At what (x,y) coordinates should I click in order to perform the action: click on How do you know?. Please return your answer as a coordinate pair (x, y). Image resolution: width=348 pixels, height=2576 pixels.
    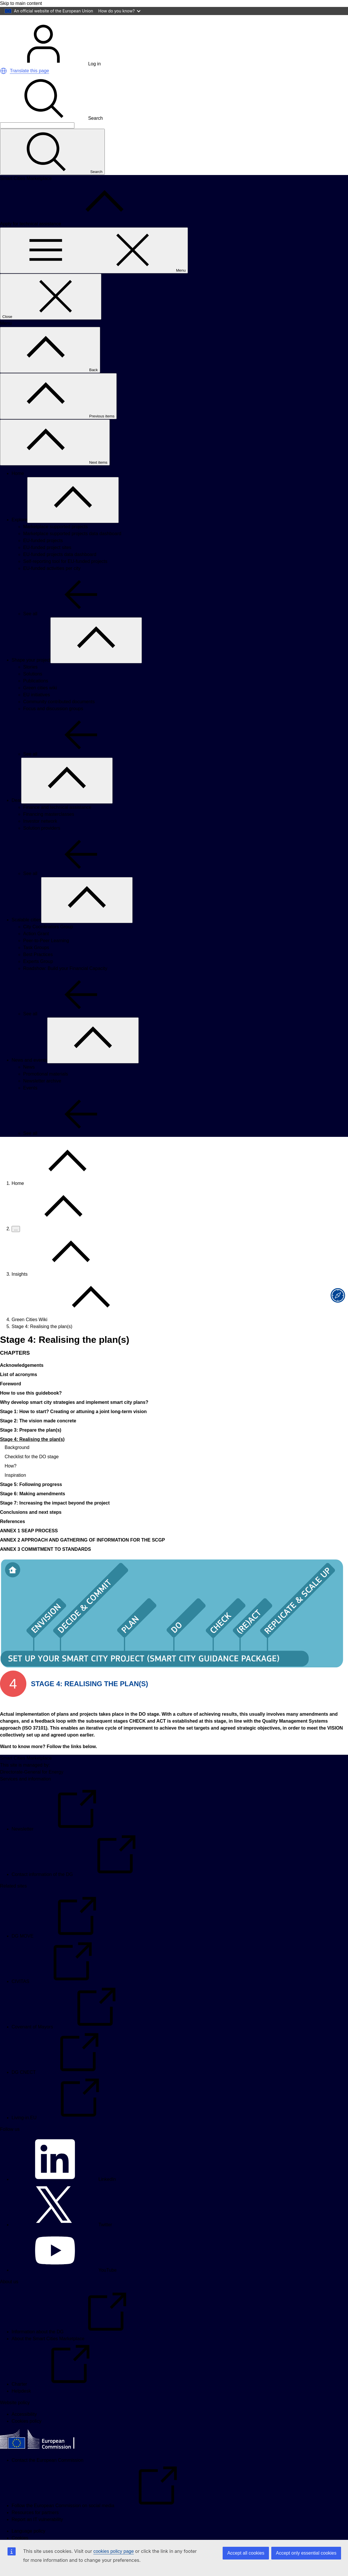
    Looking at the image, I should click on (119, 10).